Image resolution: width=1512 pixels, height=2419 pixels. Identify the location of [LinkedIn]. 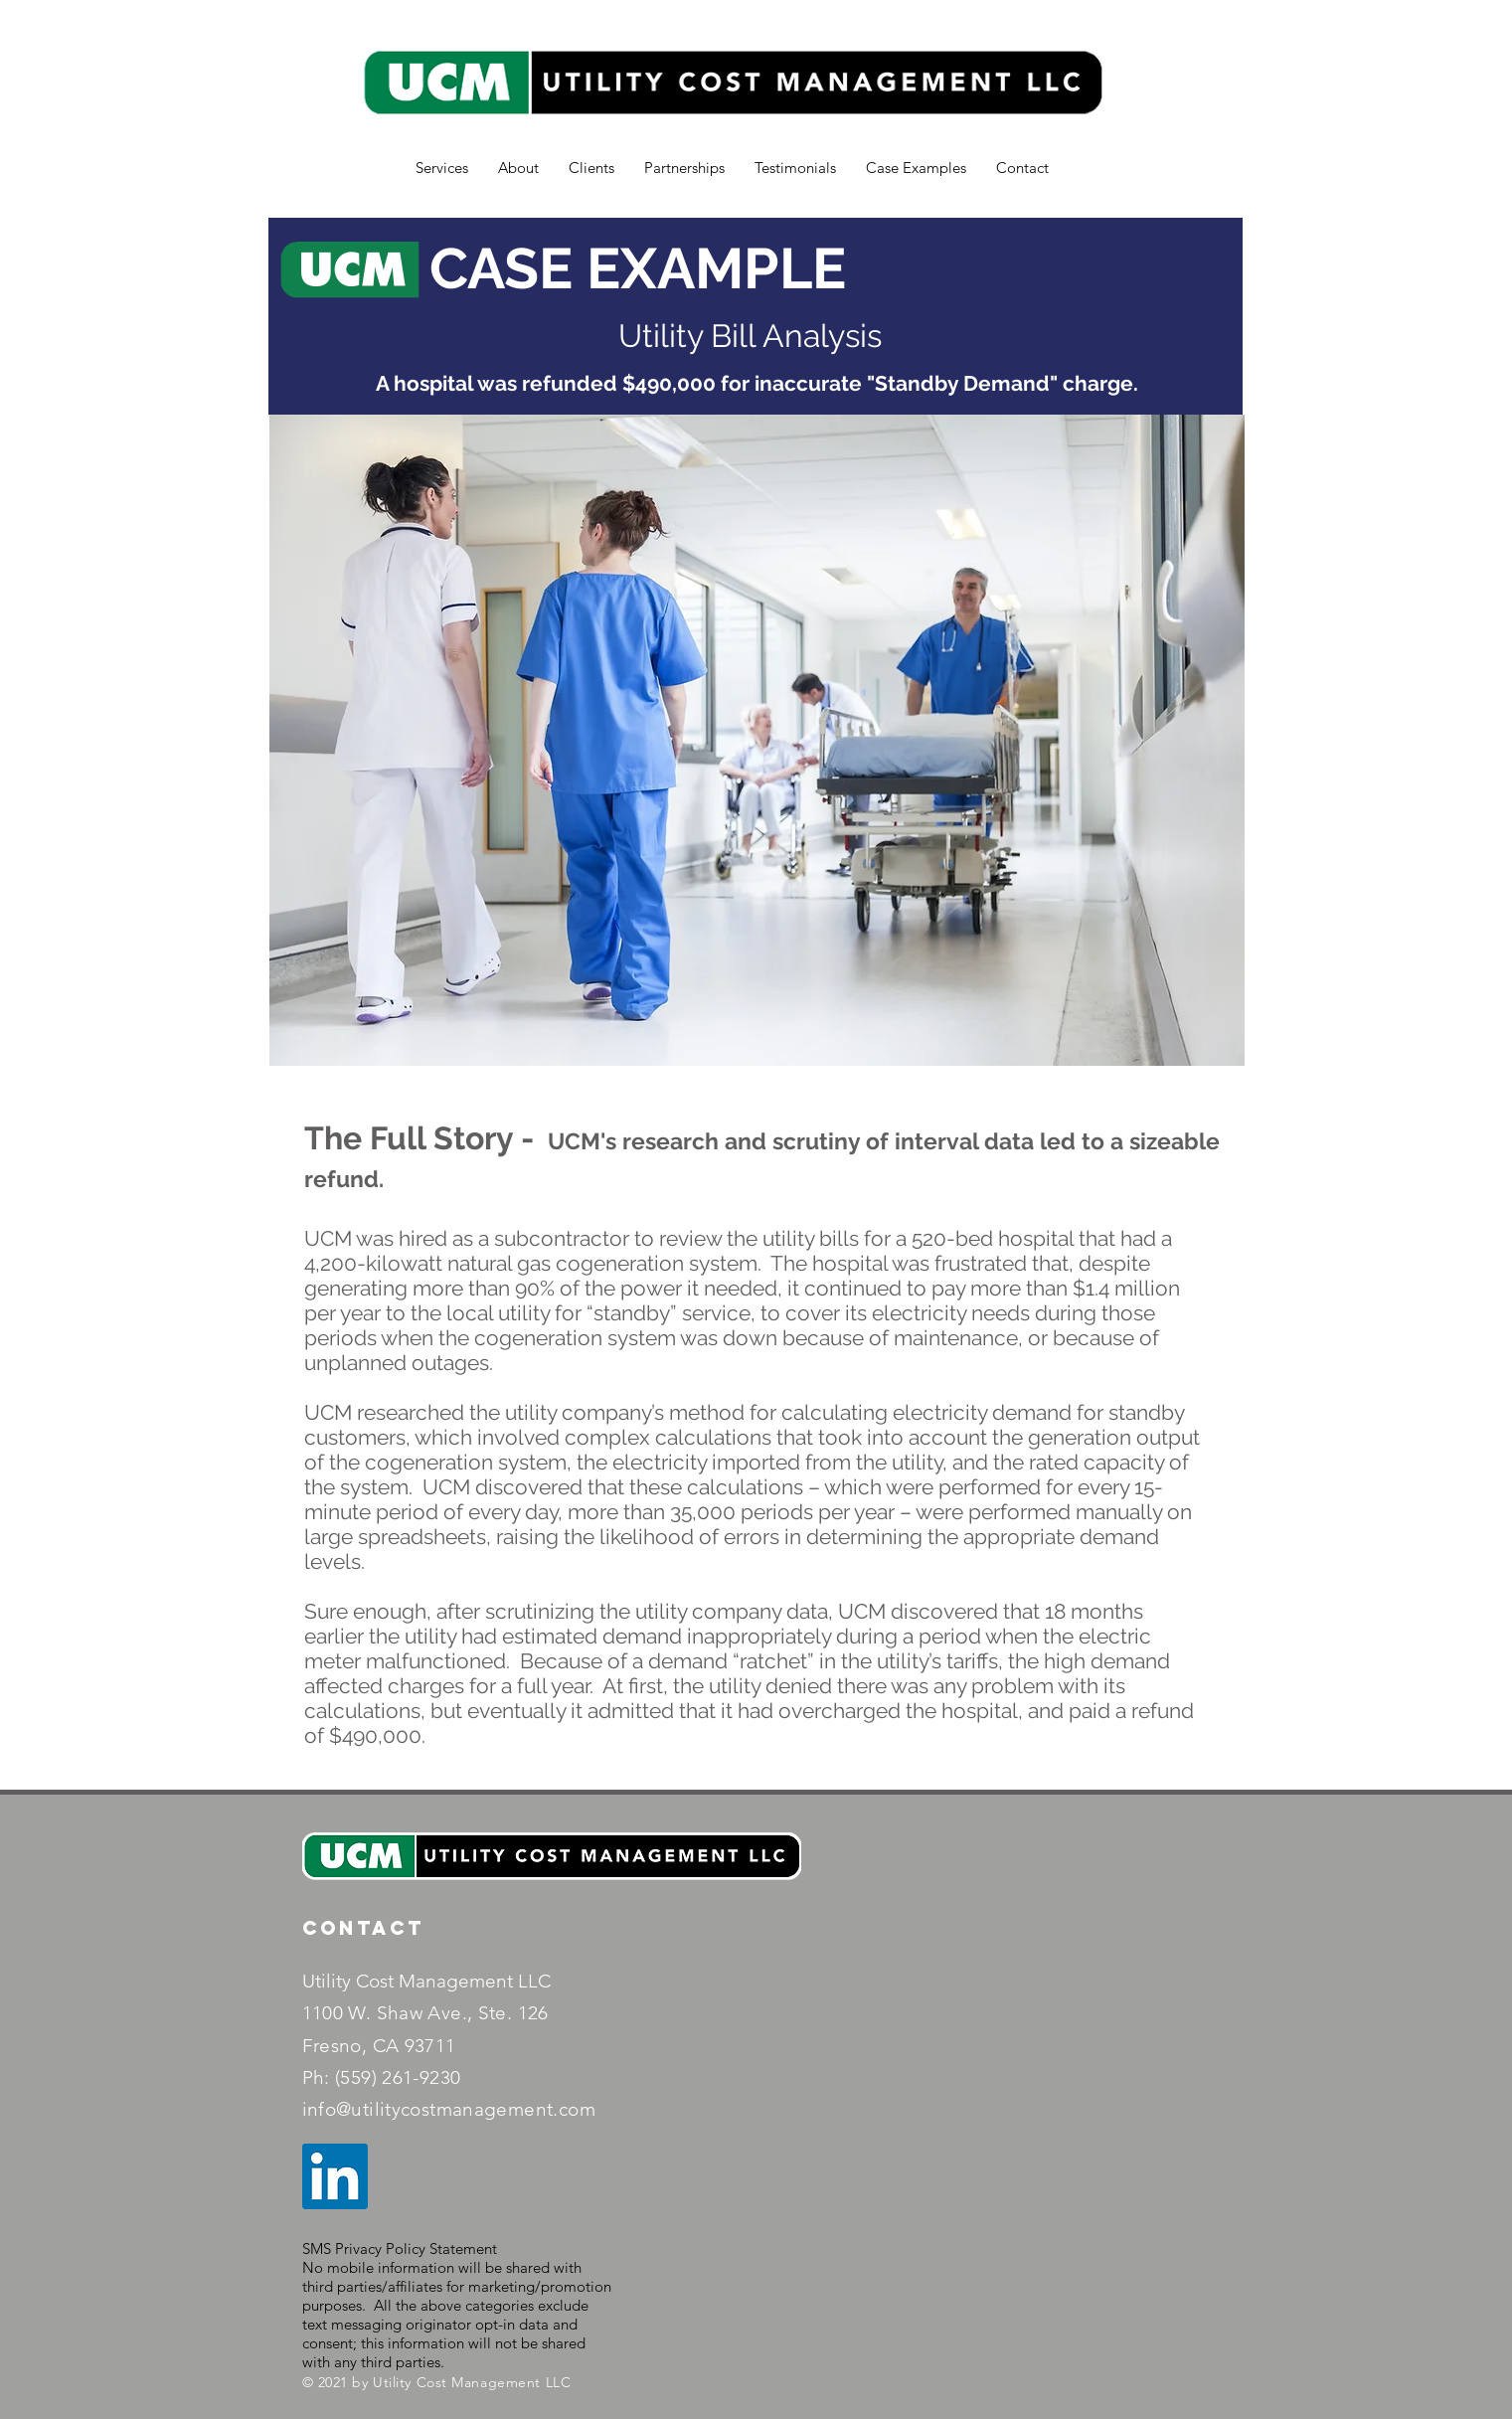
(335, 2176).